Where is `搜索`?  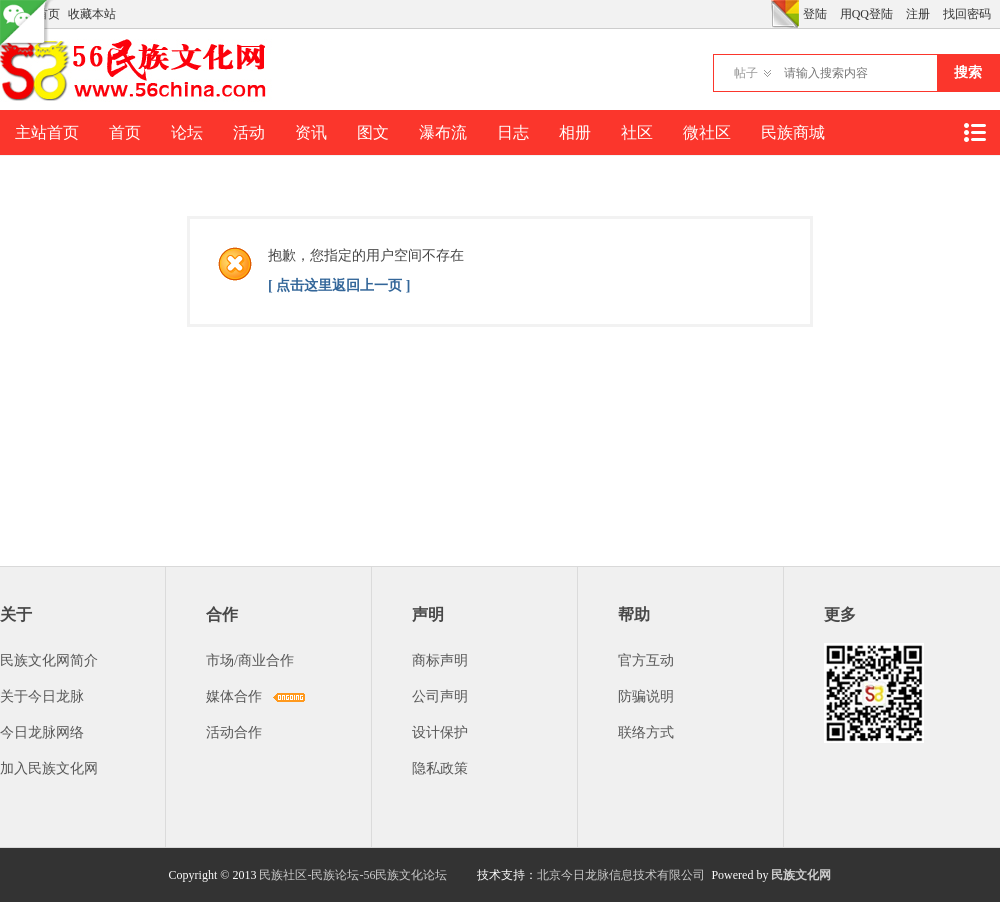
搜索 is located at coordinates (968, 72).